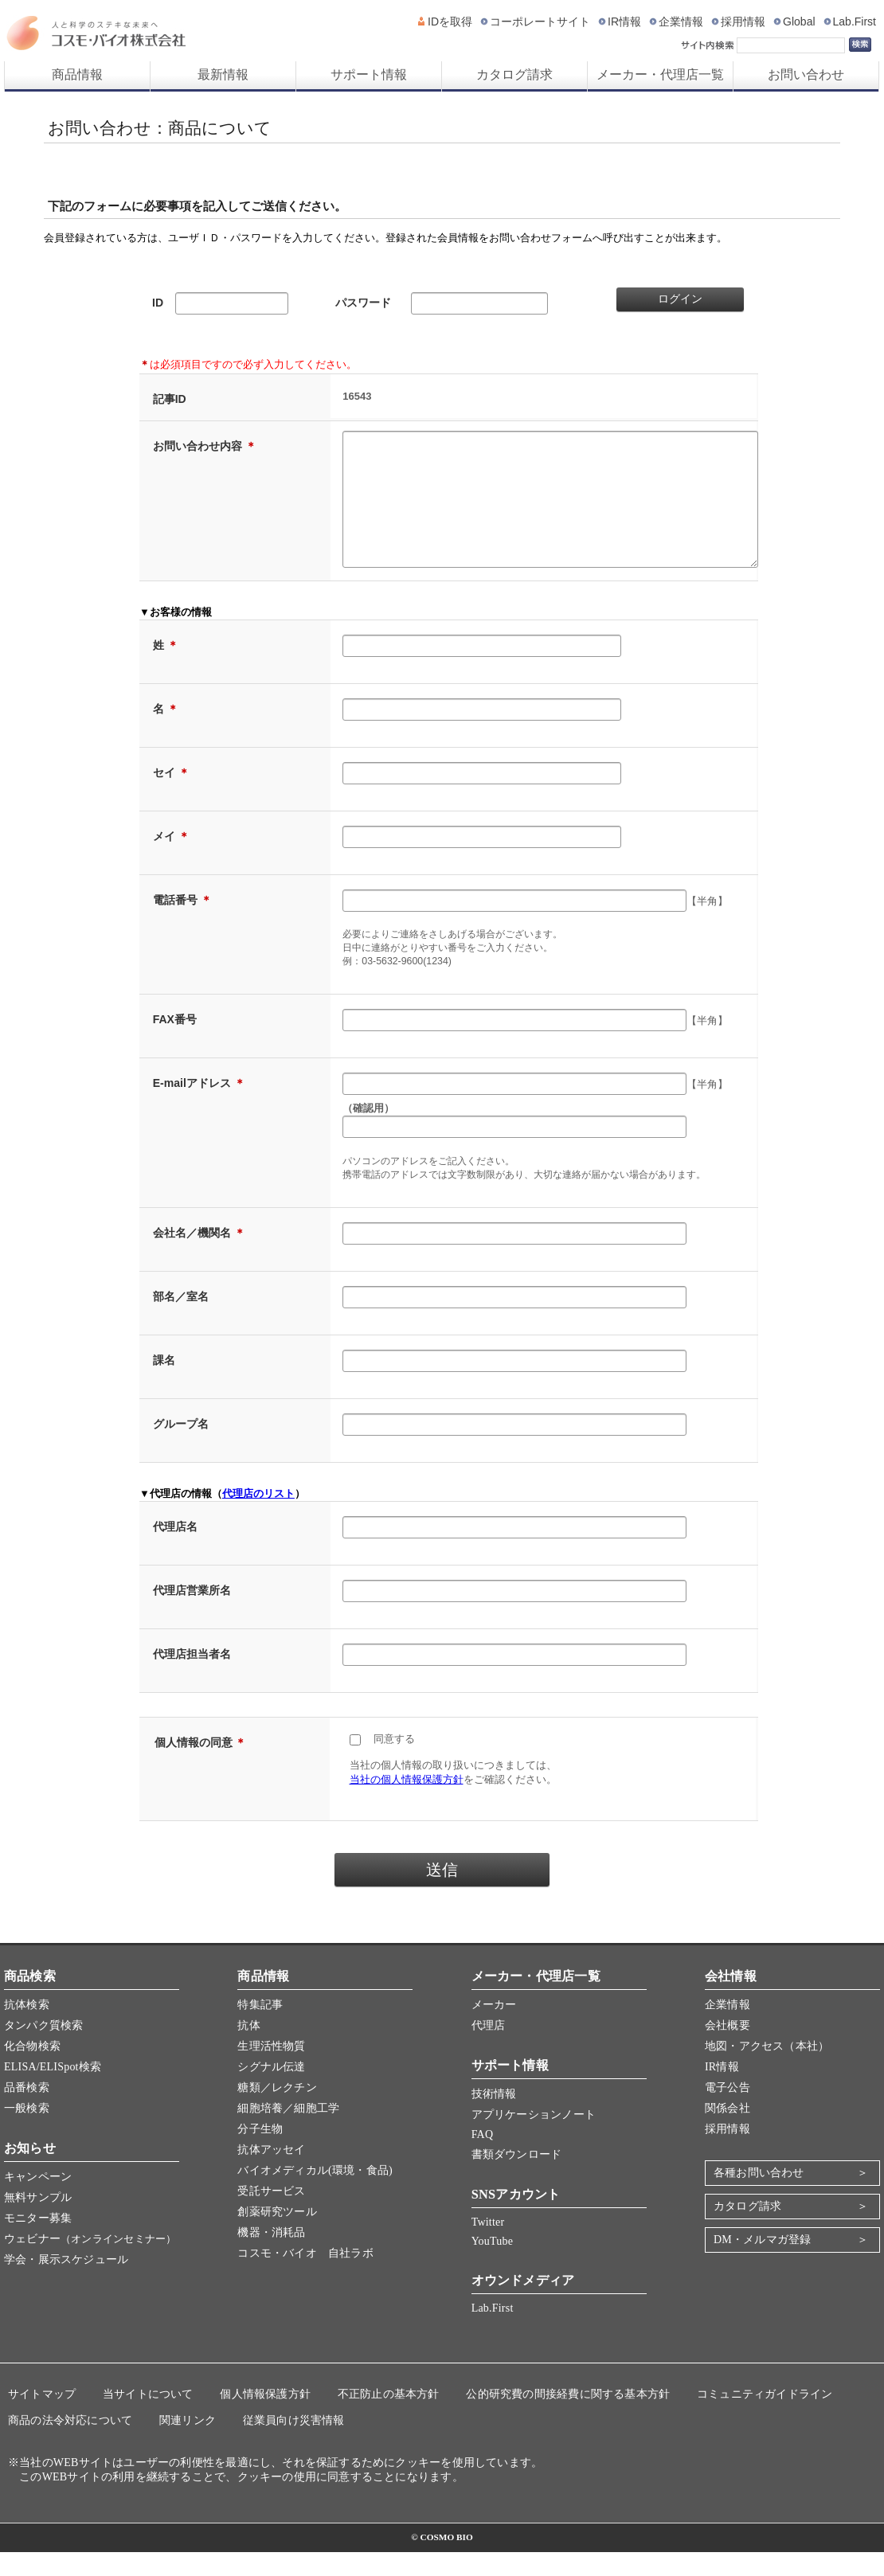 The width and height of the screenshot is (884, 2576). Describe the element at coordinates (727, 2111) in the screenshot. I see `電子公告` at that location.